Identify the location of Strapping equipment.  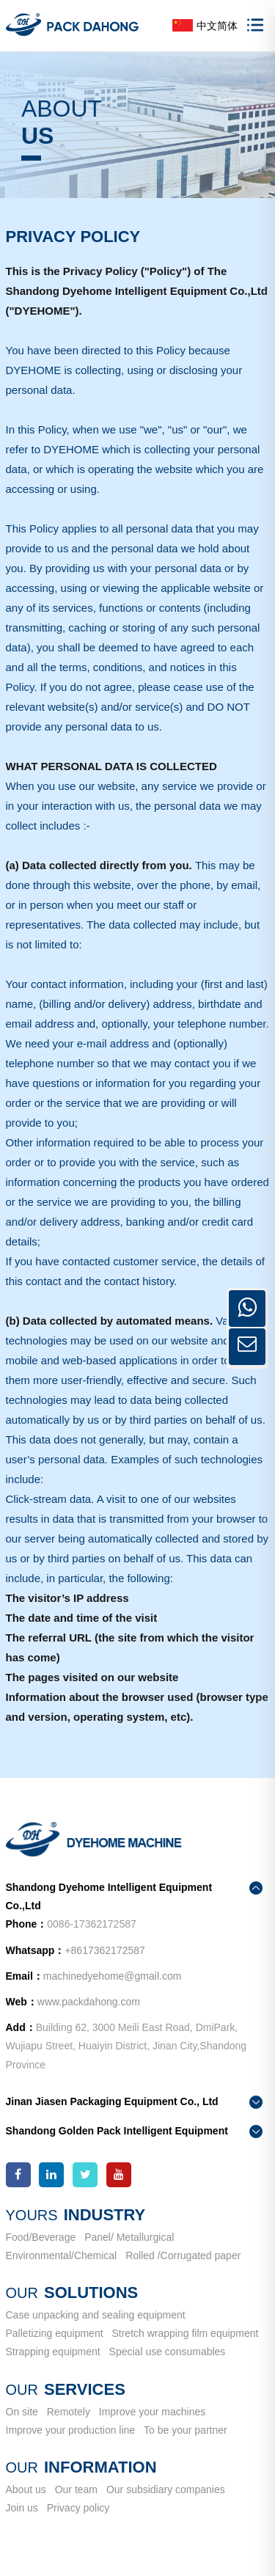
(53, 2351).